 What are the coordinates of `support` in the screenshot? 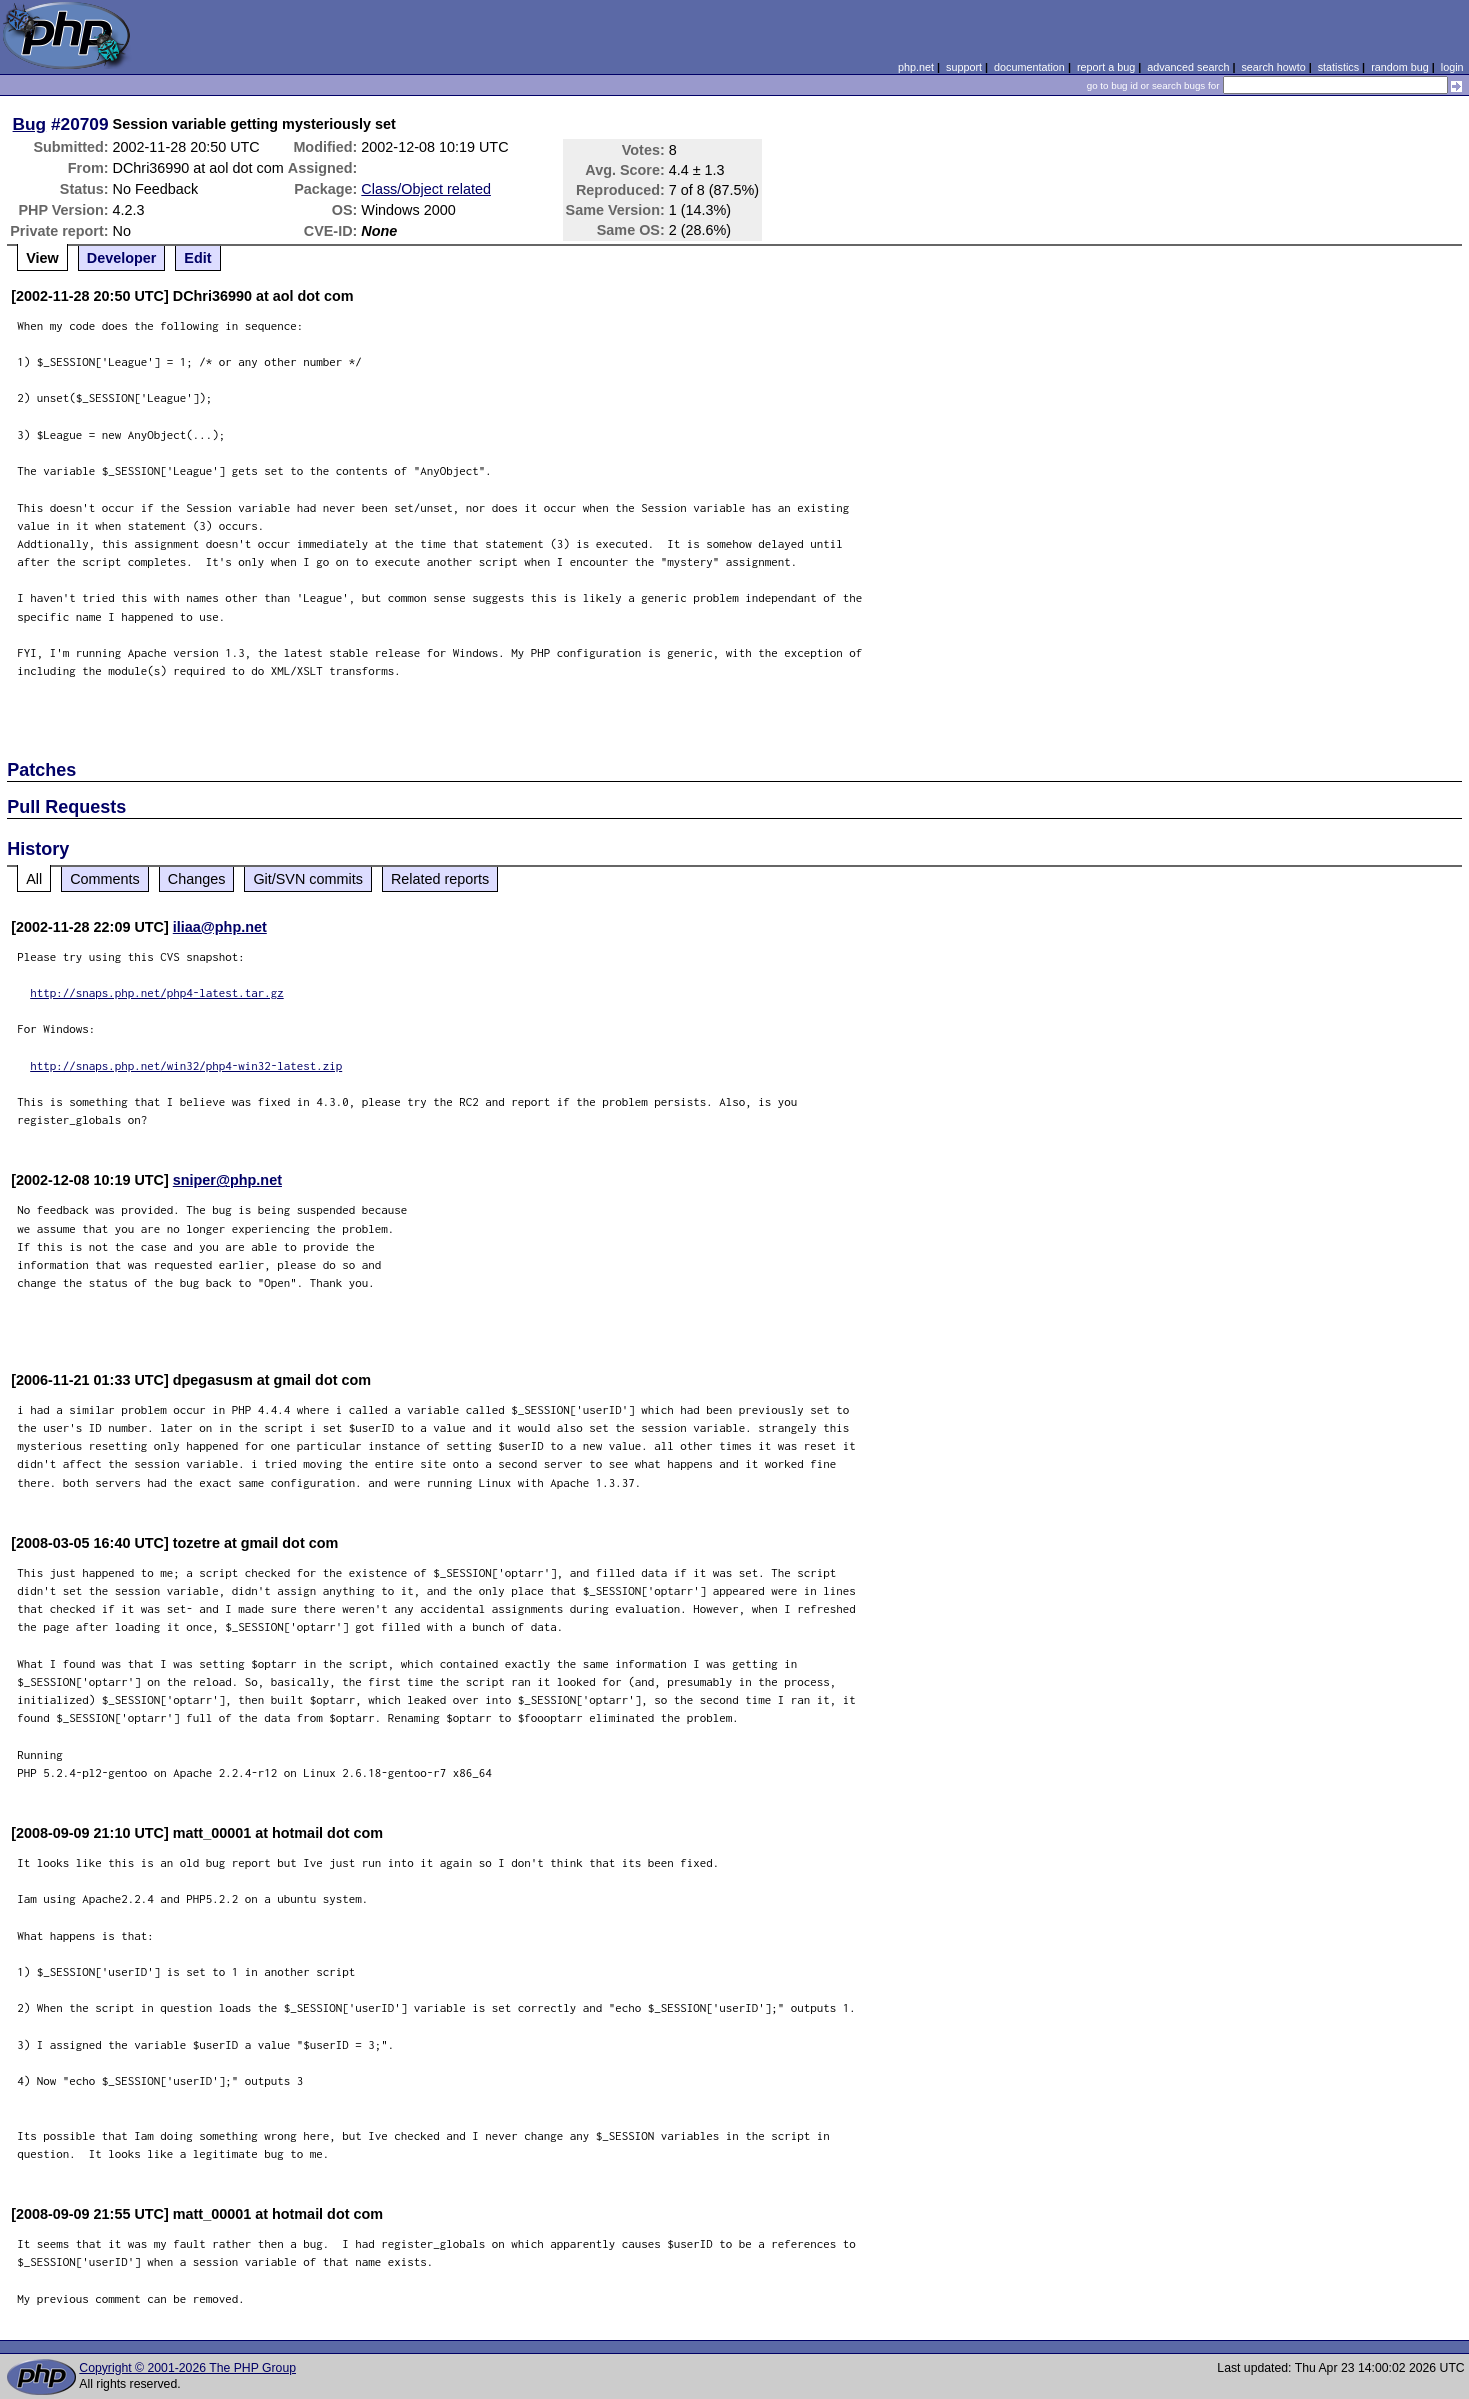 It's located at (964, 67).